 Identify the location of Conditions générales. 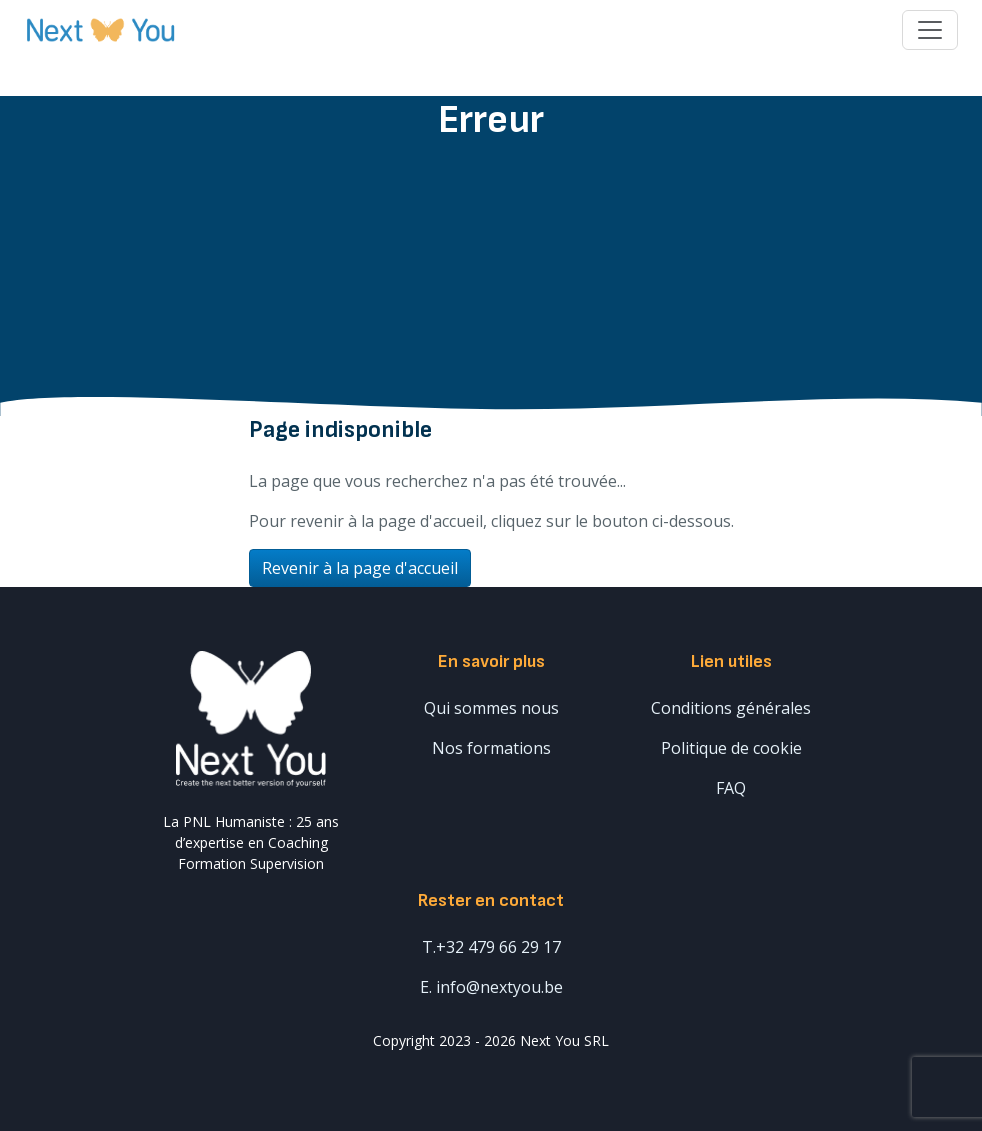
(731, 708).